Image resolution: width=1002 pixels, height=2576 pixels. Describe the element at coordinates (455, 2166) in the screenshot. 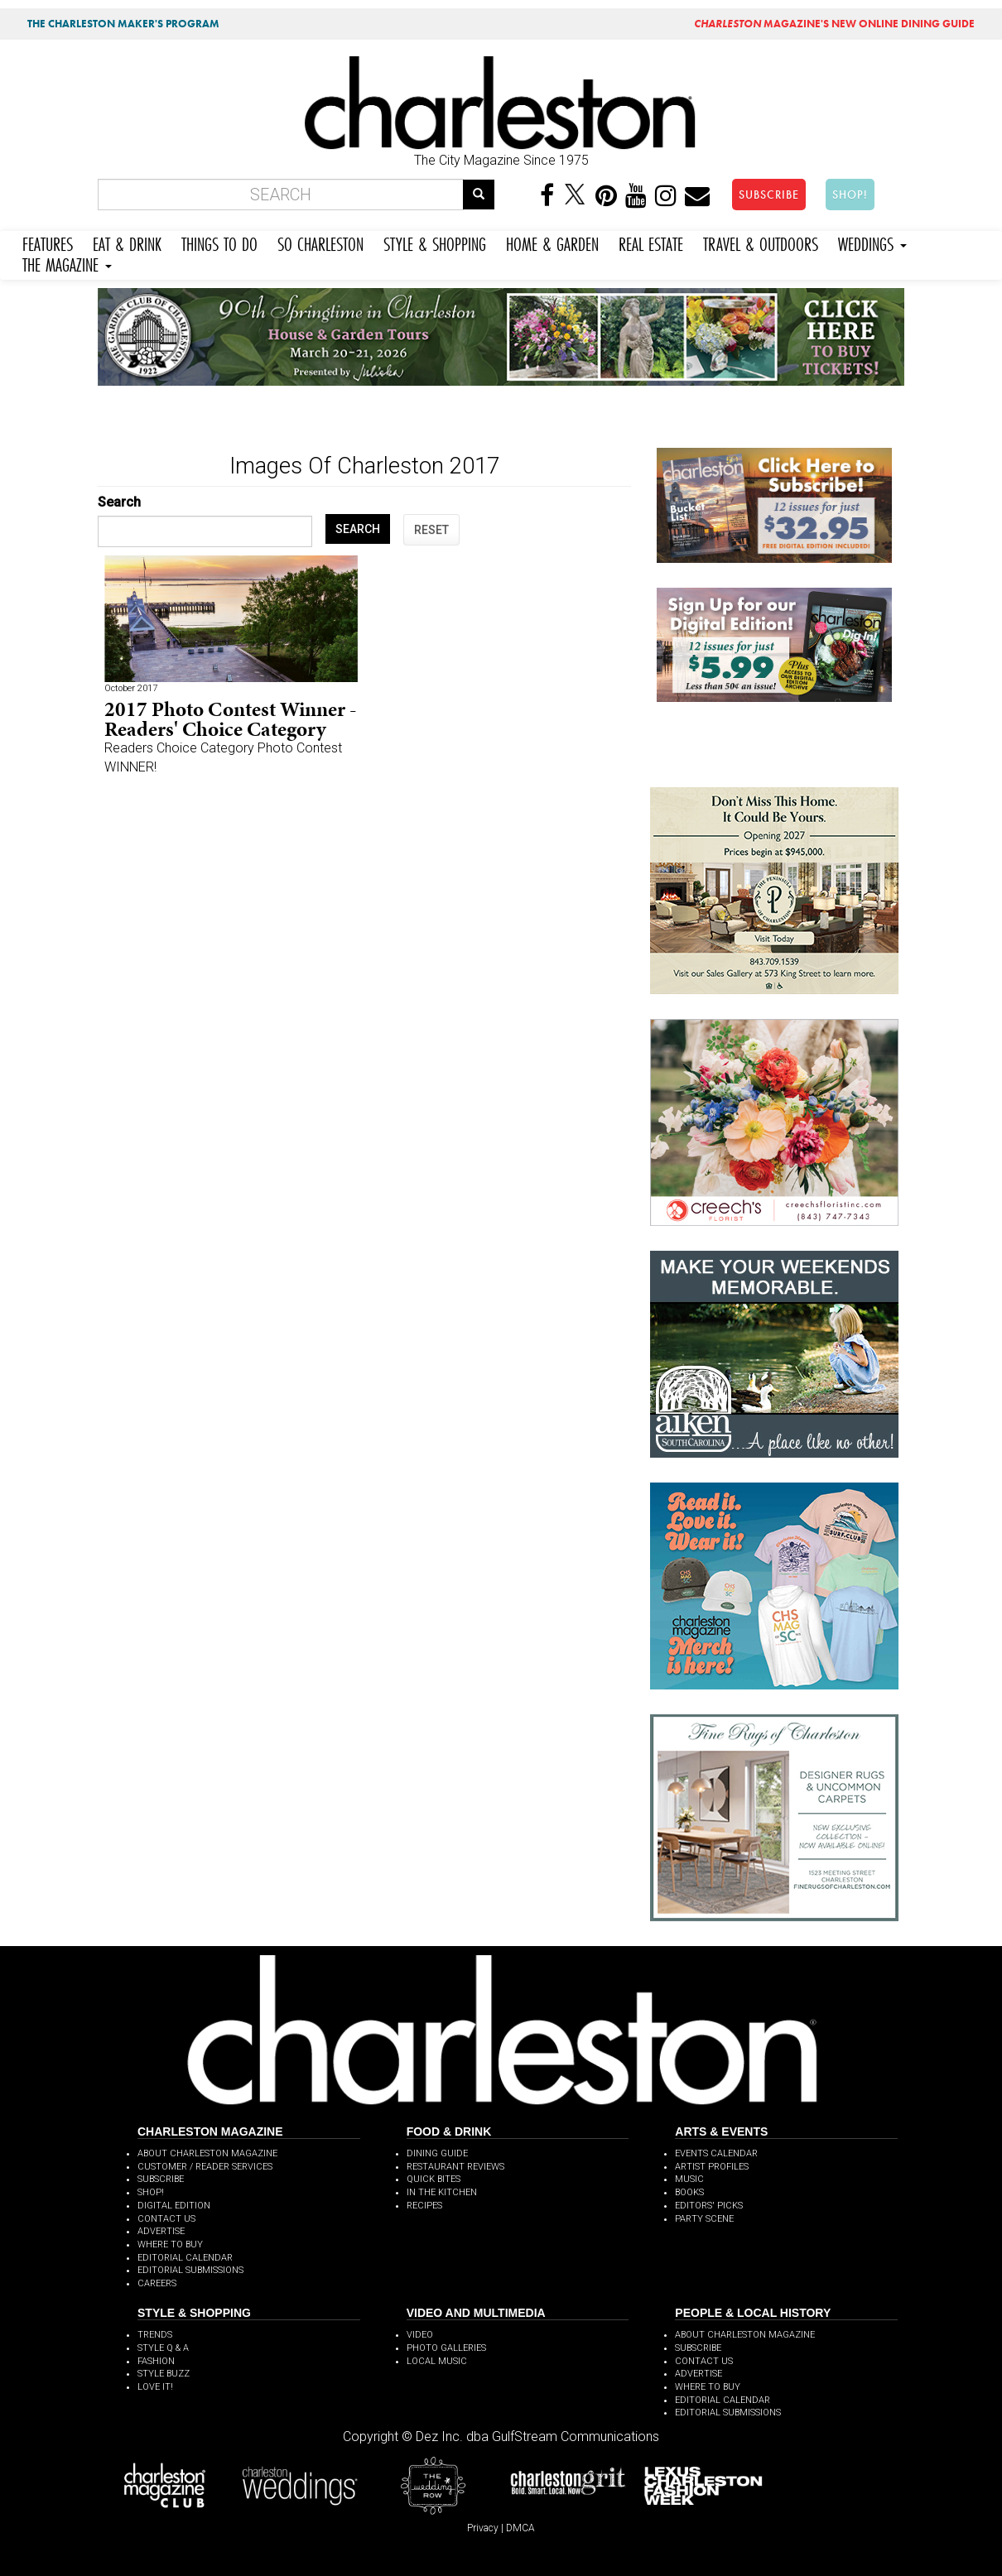

I see `RESTAURANT REVIEWS` at that location.